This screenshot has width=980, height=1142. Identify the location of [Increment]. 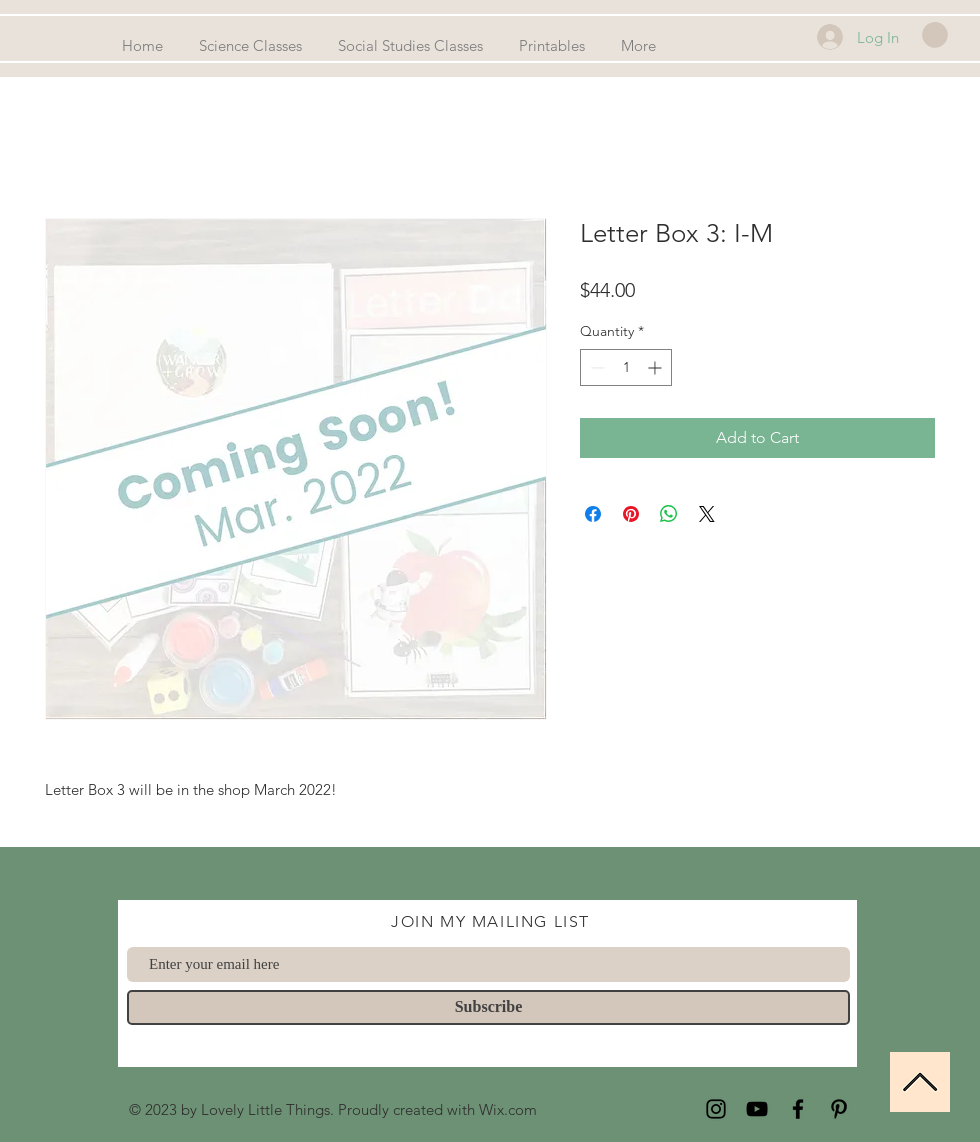
(656, 367).